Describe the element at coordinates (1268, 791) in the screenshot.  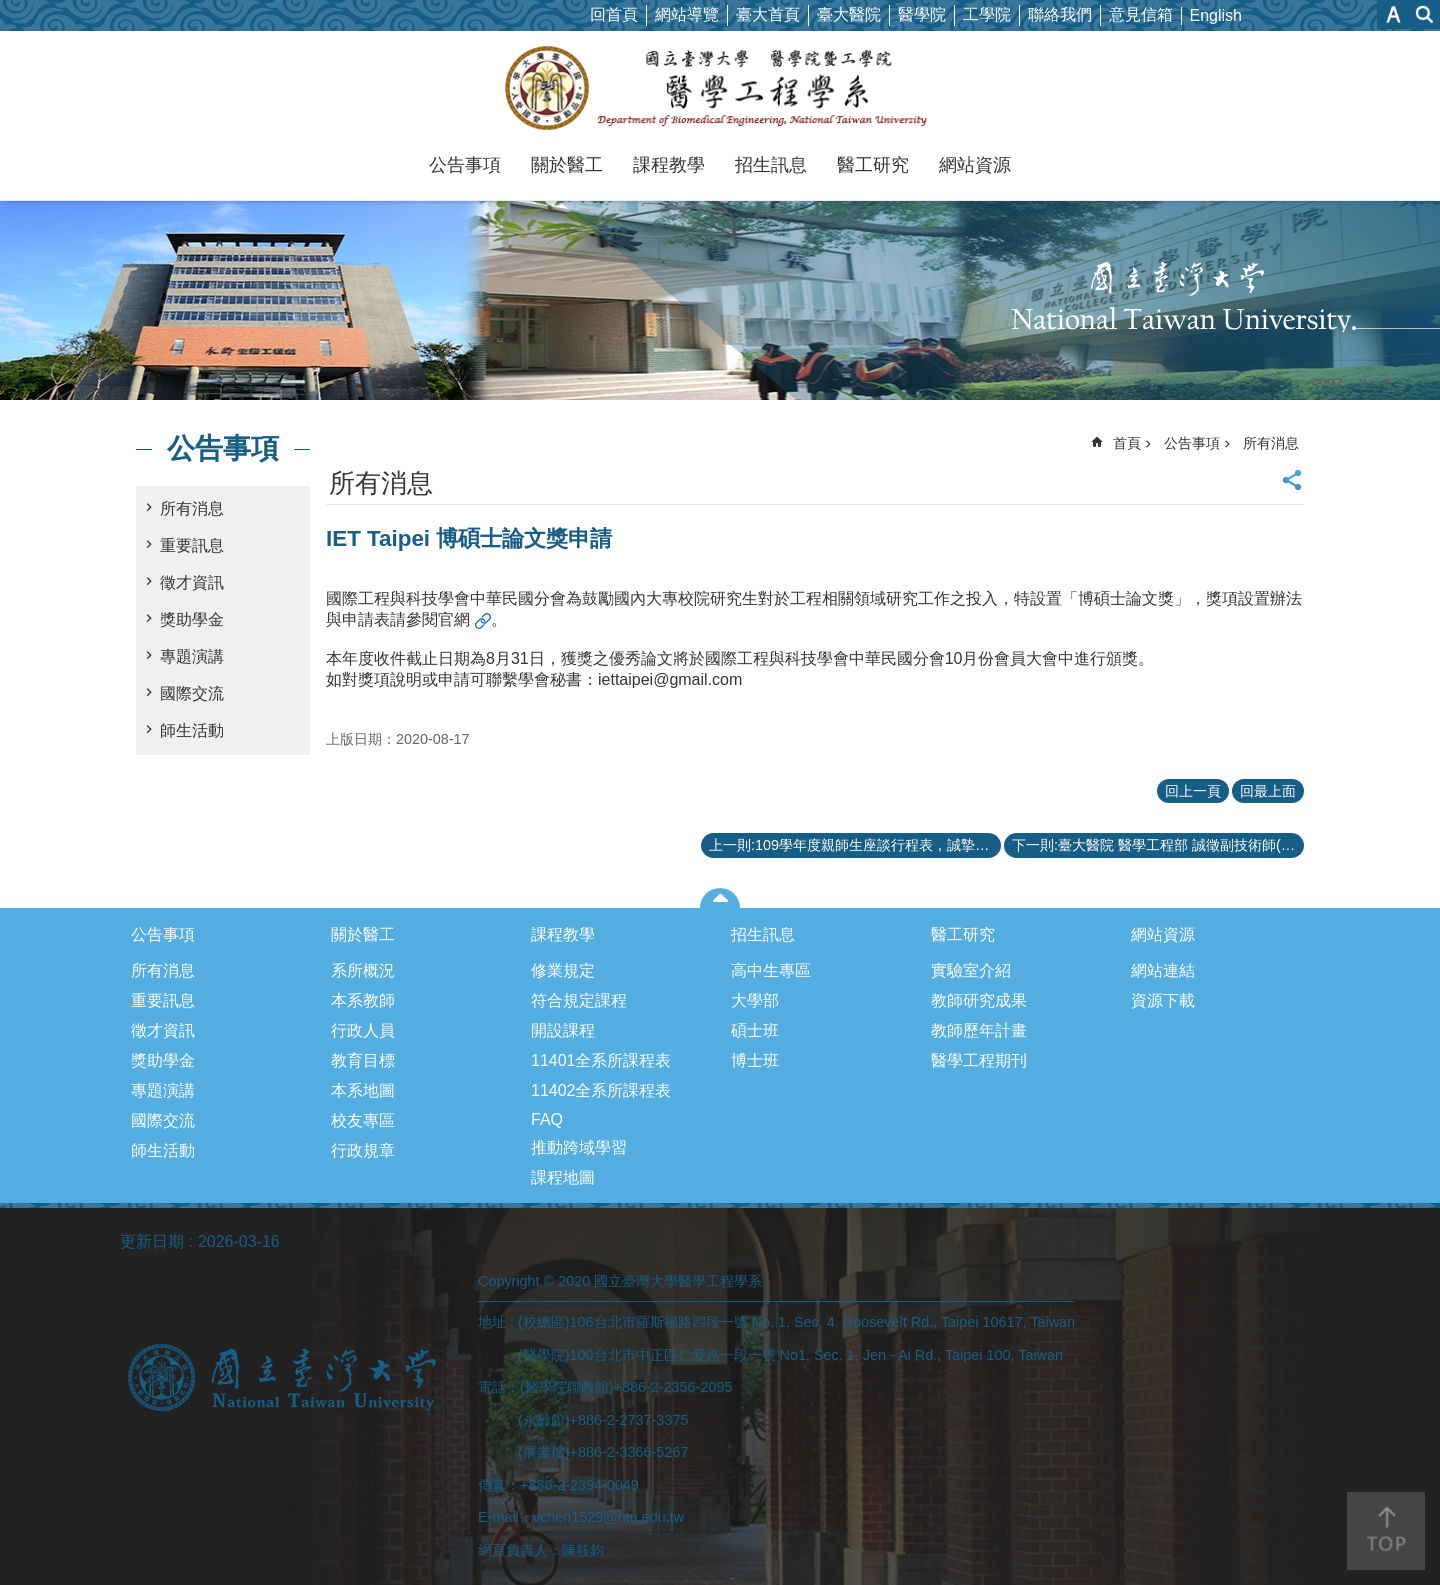
I see `回最上面` at that location.